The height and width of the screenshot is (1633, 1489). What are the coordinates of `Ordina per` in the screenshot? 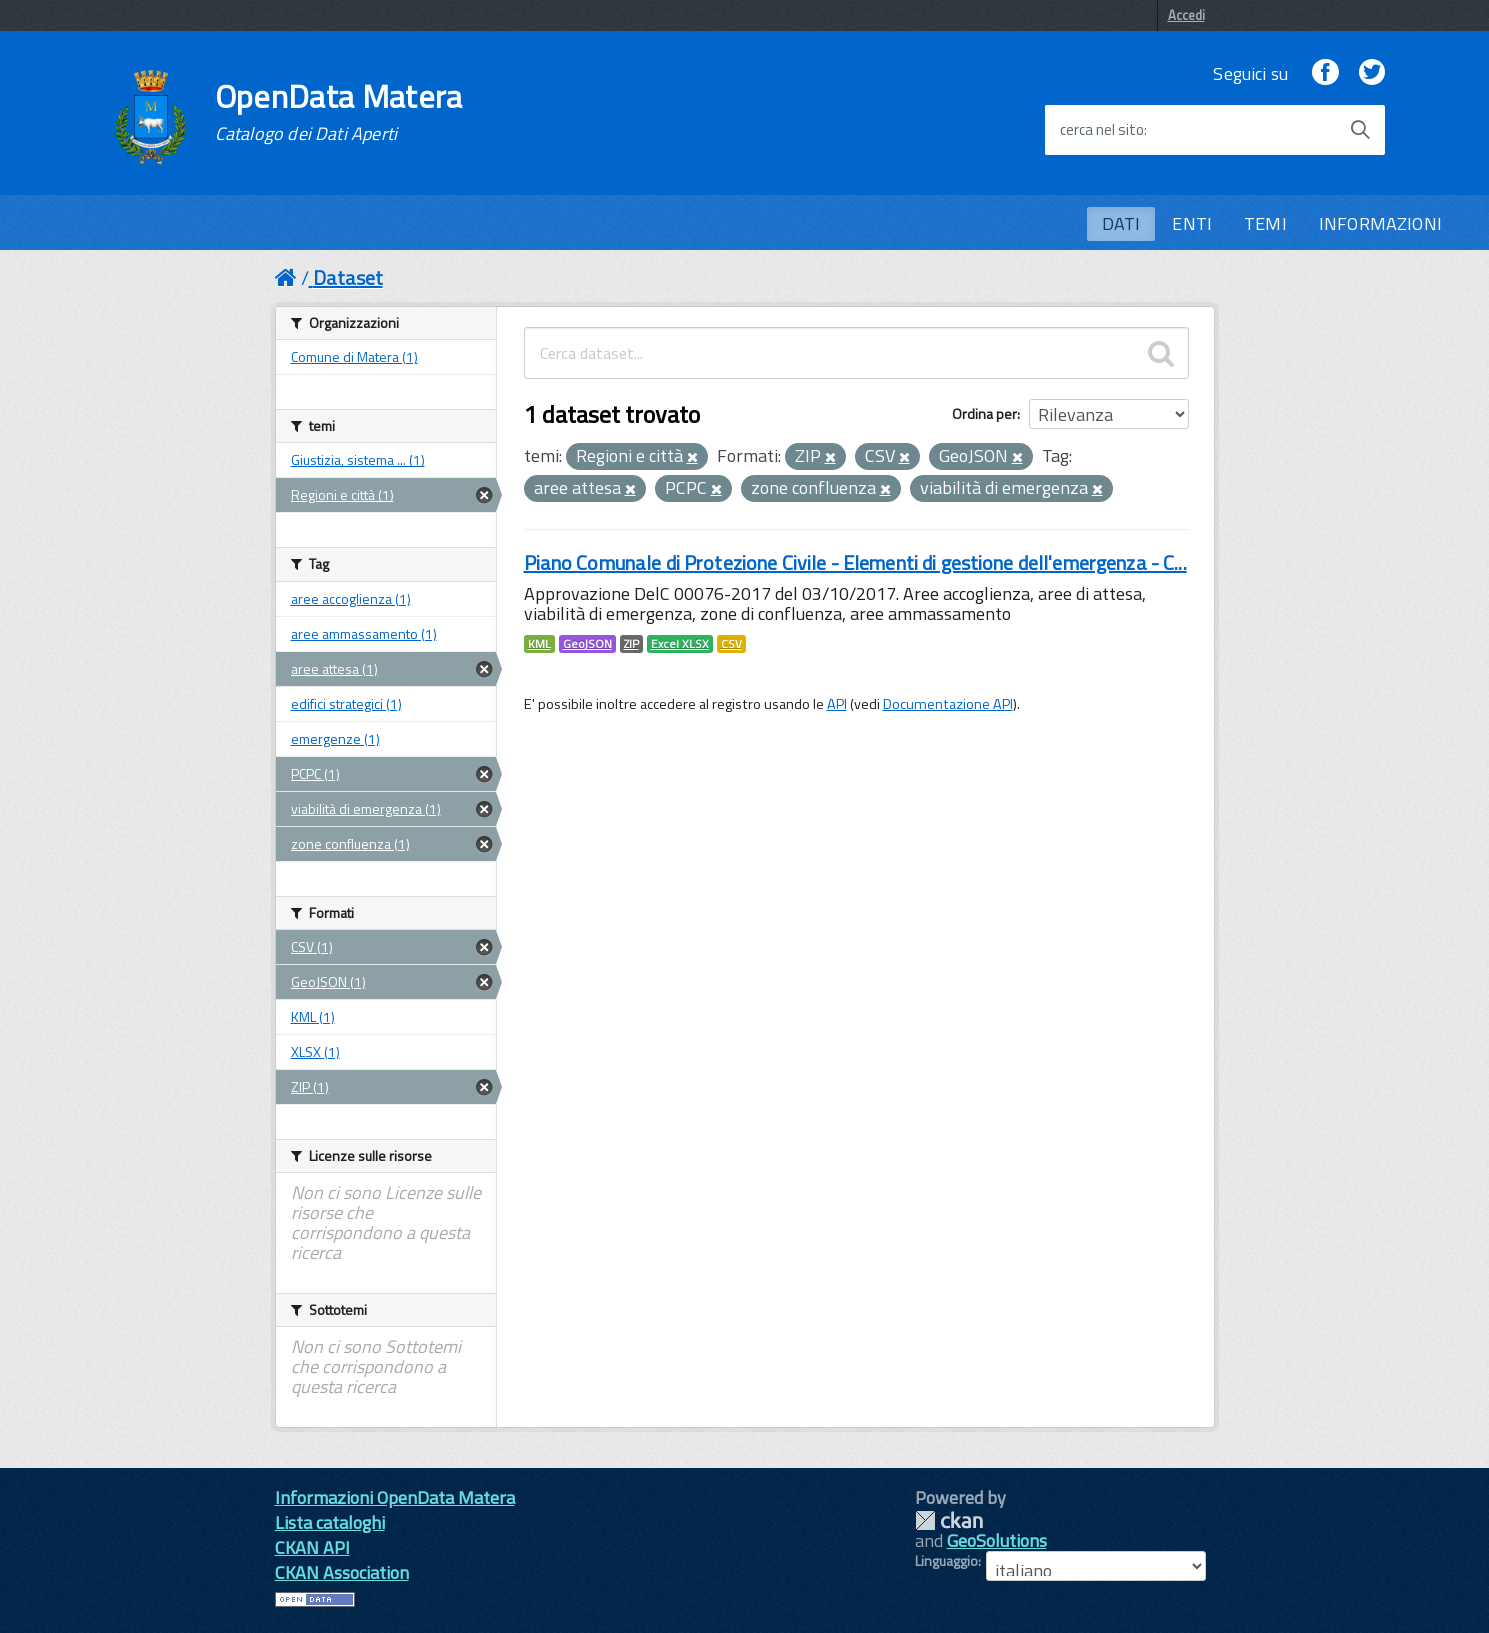 It's located at (984, 413).